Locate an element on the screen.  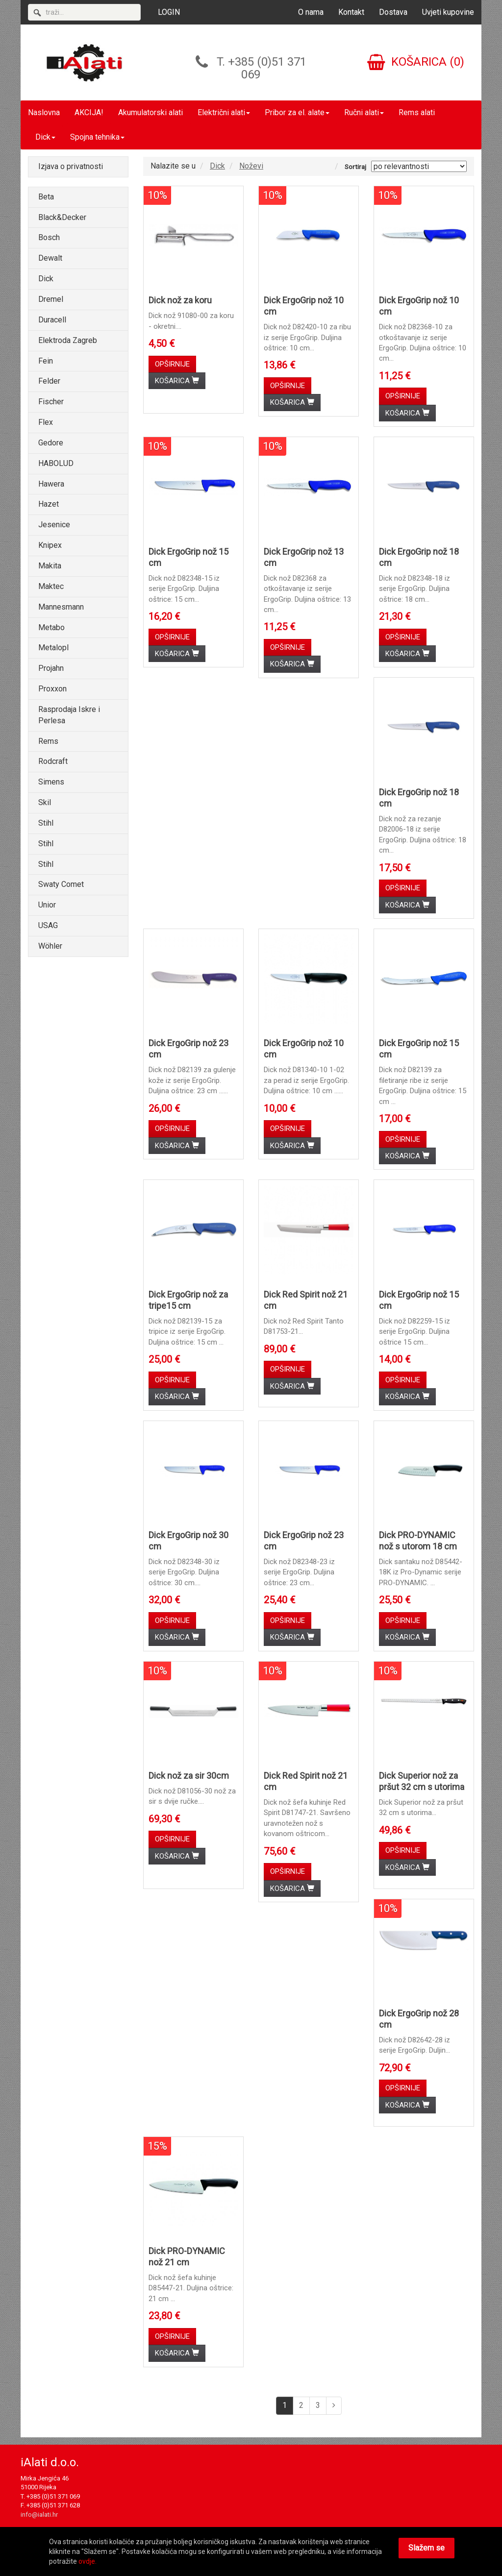
Slažem se is located at coordinates (426, 2547).